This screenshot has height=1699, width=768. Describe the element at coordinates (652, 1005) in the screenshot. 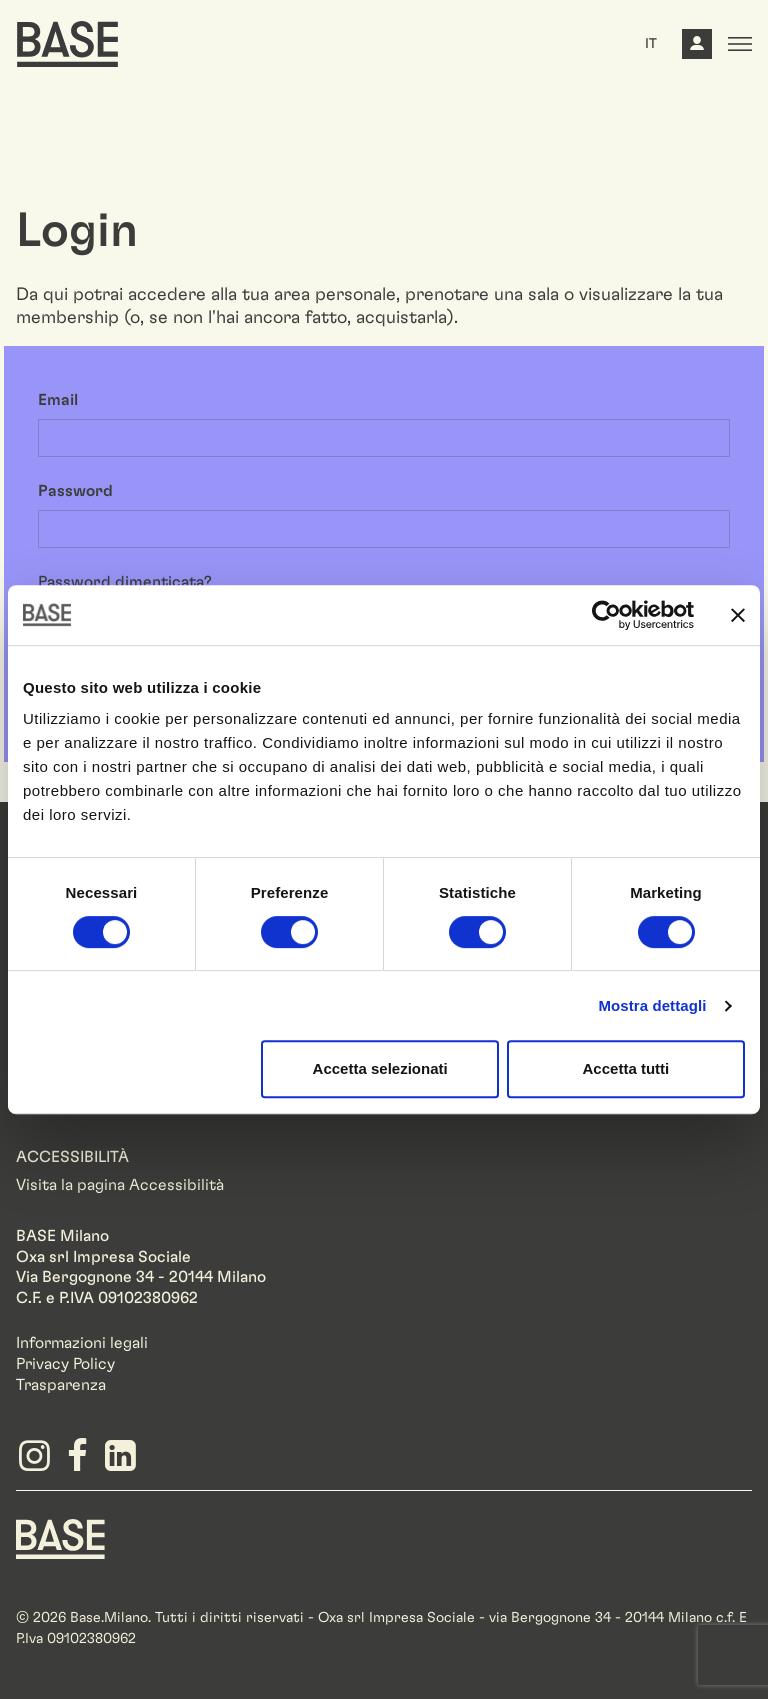

I see `Mostra dettagli` at that location.